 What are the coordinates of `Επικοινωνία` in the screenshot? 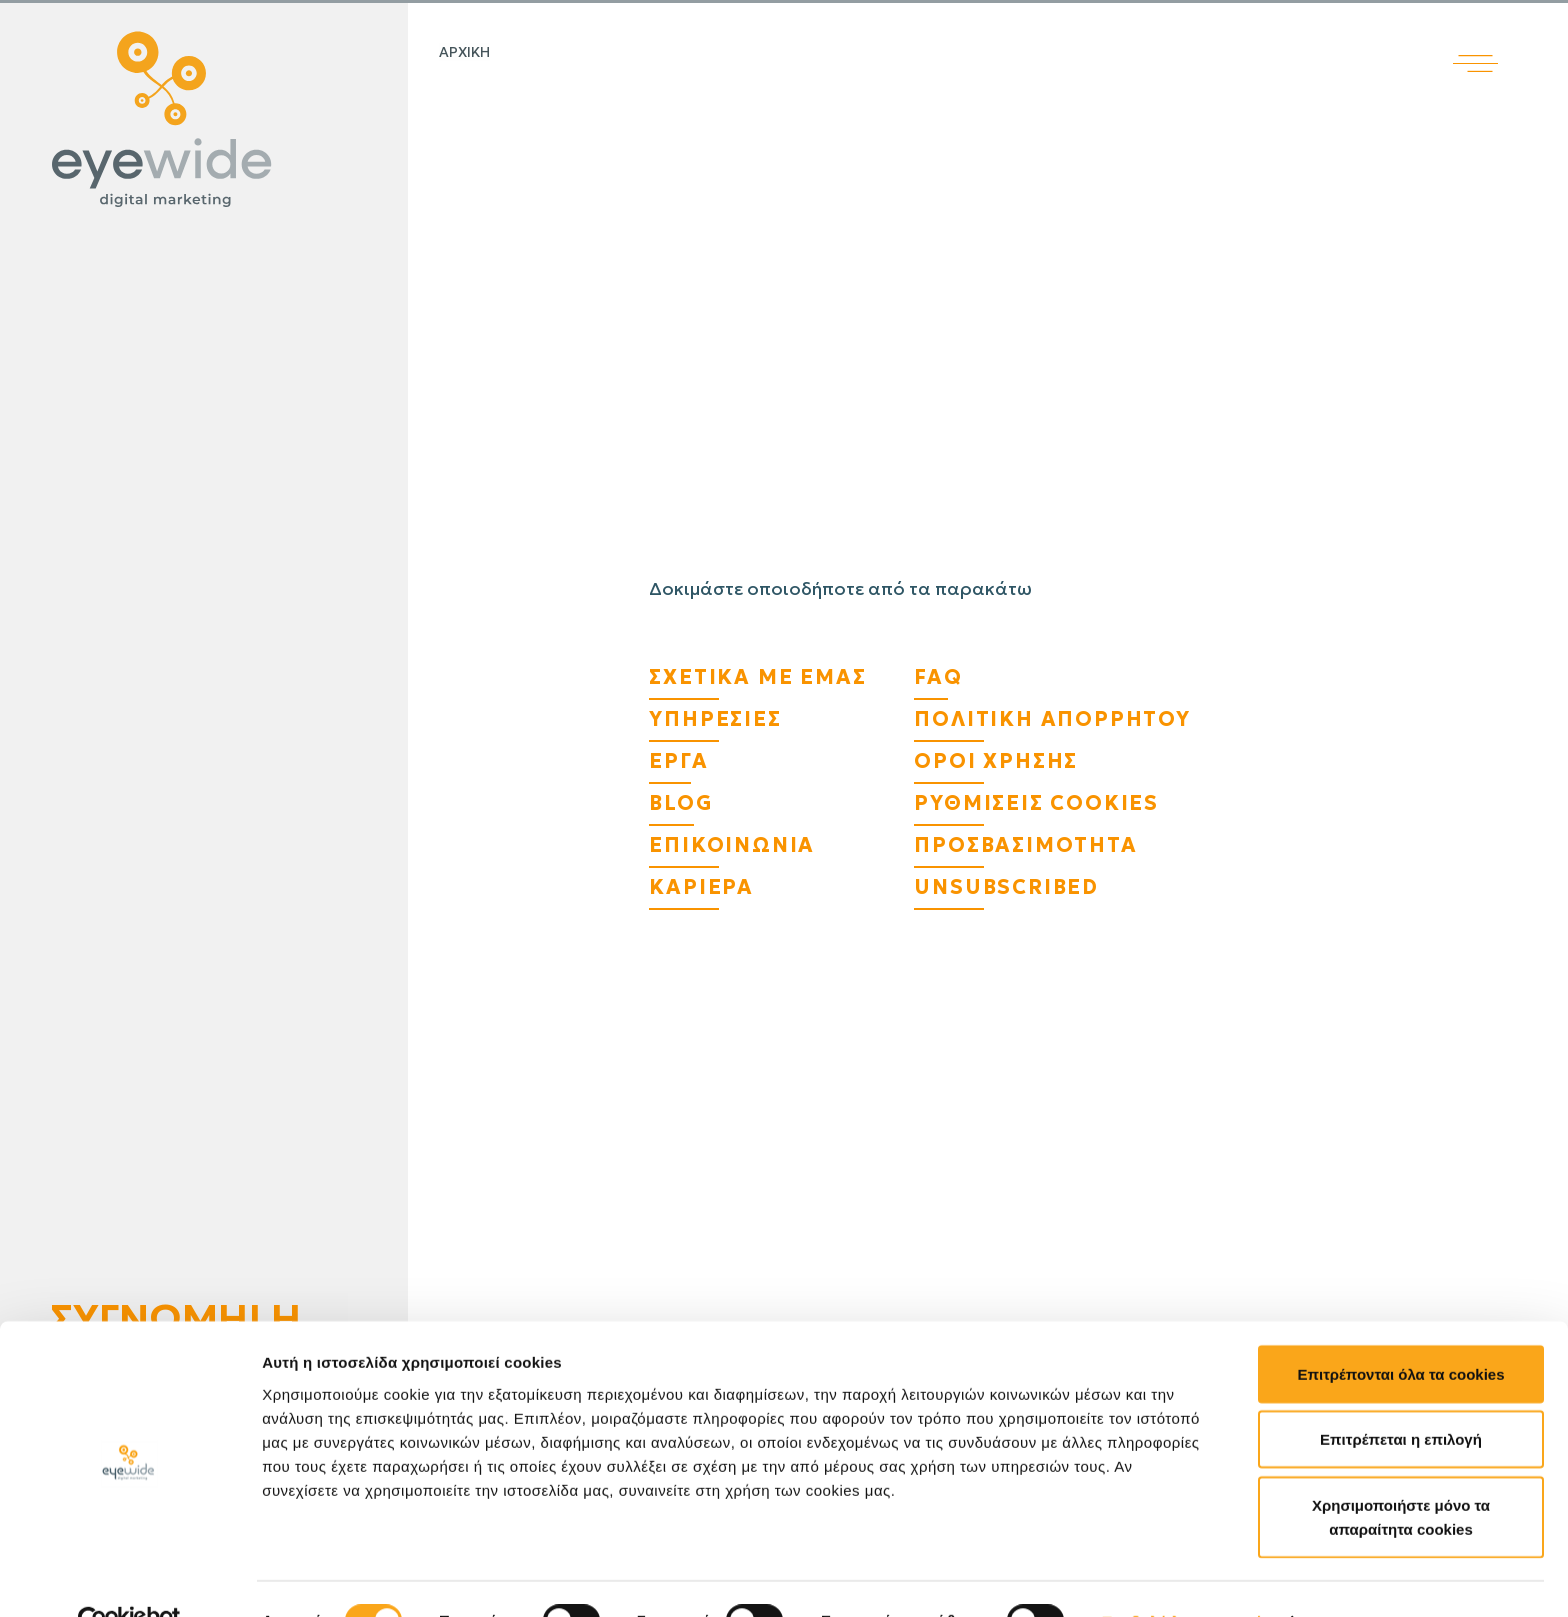 It's located at (732, 845).